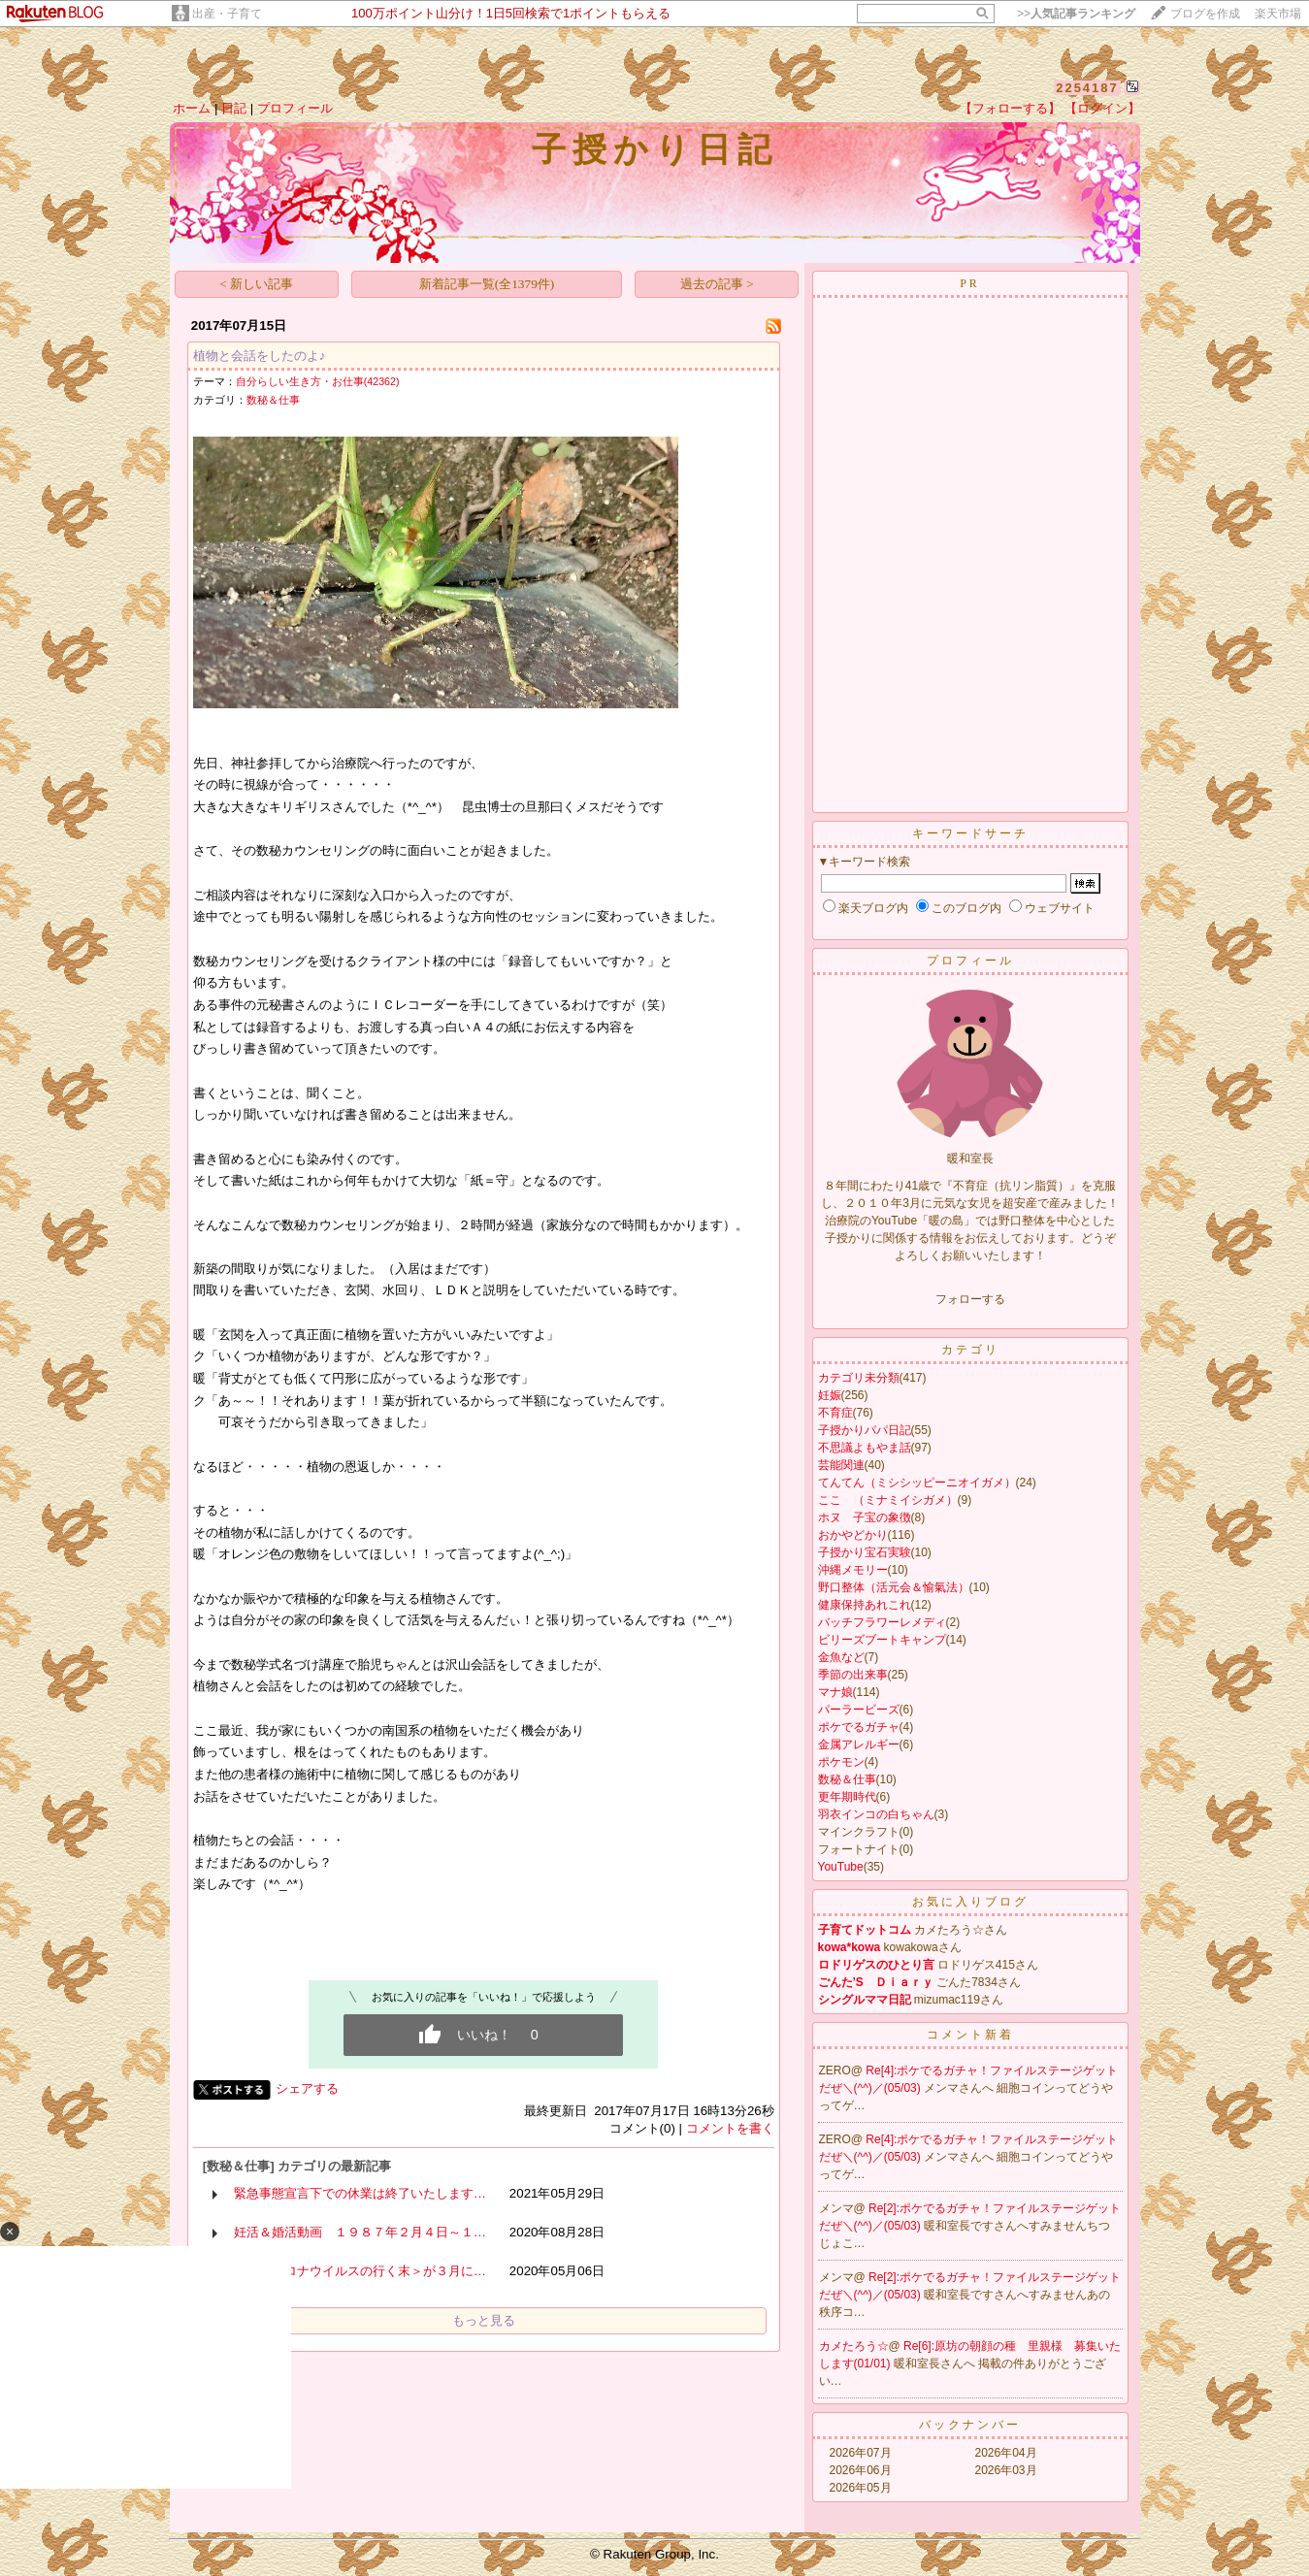 This screenshot has width=1309, height=2576. I want to click on >>, so click(1076, 13).